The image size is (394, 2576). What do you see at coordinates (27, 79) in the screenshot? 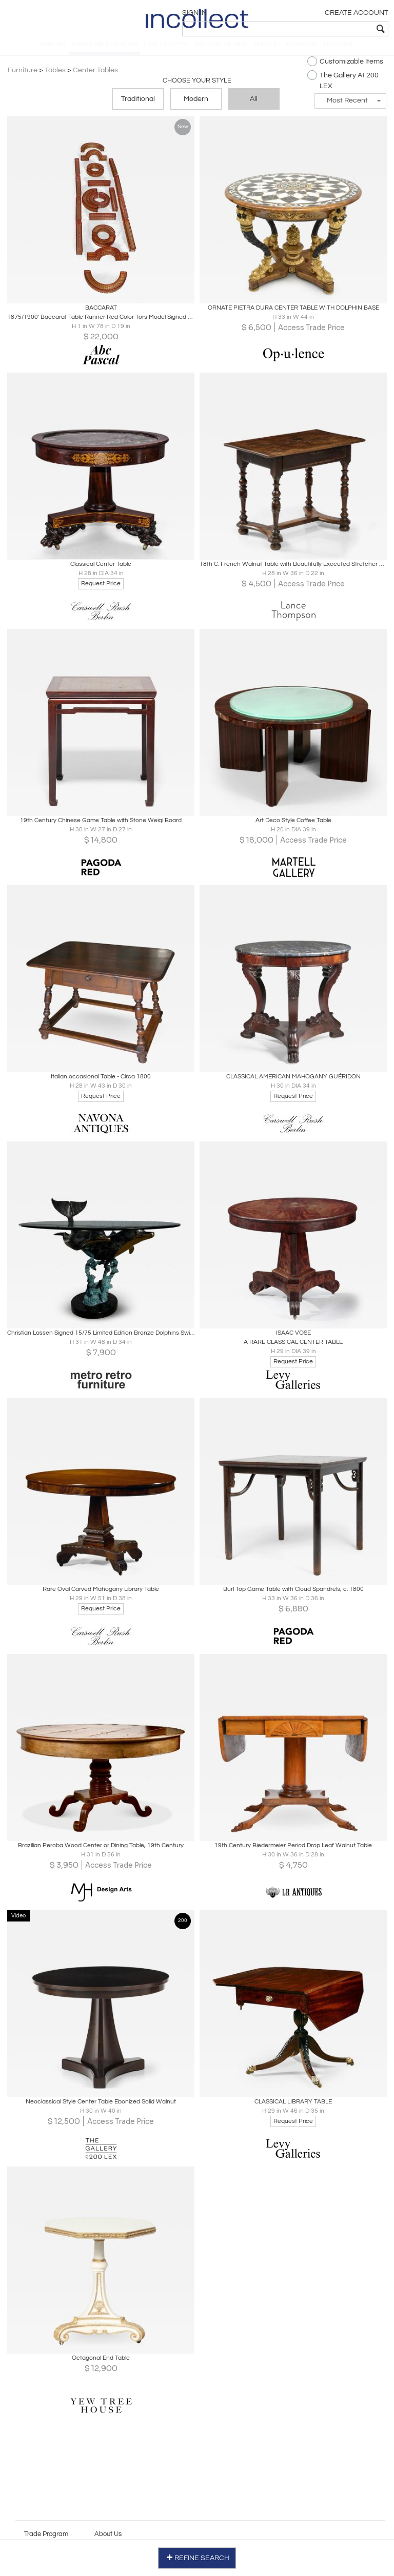
I see `Furniture` at bounding box center [27, 79].